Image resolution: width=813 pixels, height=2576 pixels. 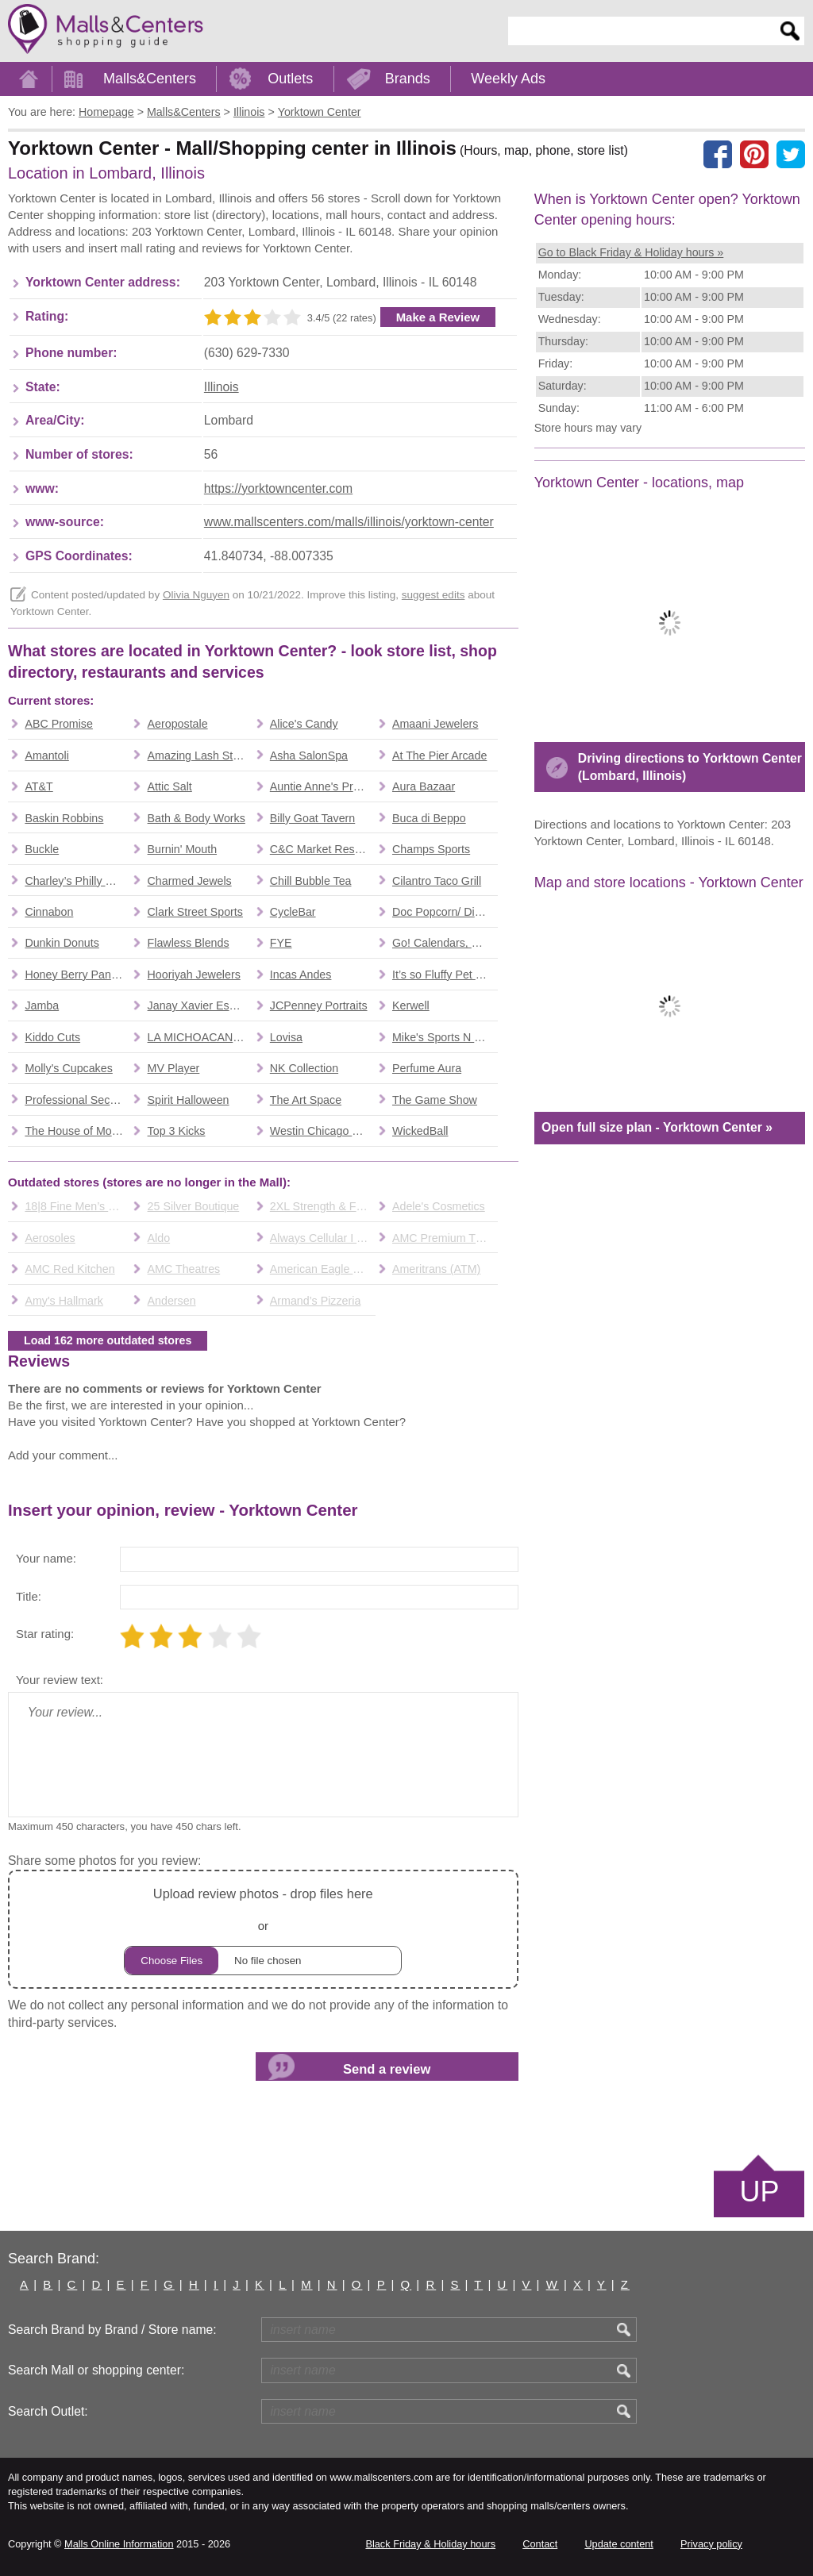 What do you see at coordinates (221, 387) in the screenshot?
I see `Illinois` at bounding box center [221, 387].